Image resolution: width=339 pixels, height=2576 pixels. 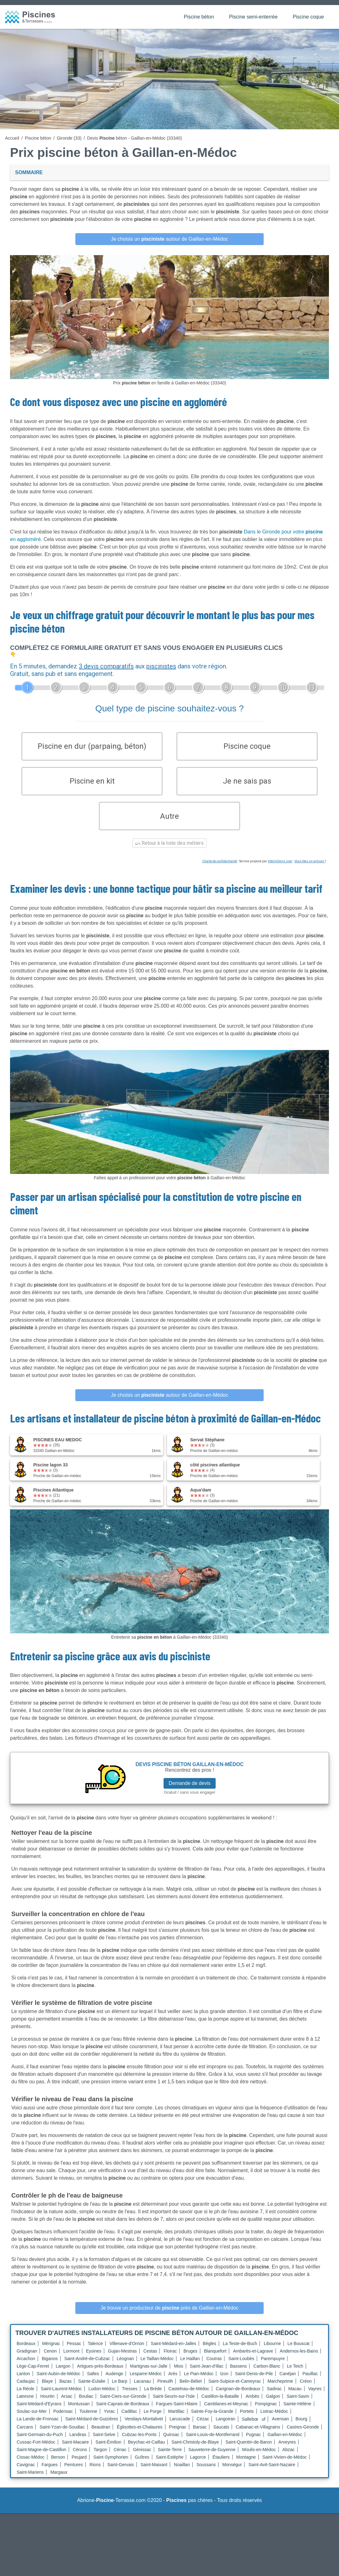 What do you see at coordinates (25, 2435) in the screenshot?
I see `Carcans` at bounding box center [25, 2435].